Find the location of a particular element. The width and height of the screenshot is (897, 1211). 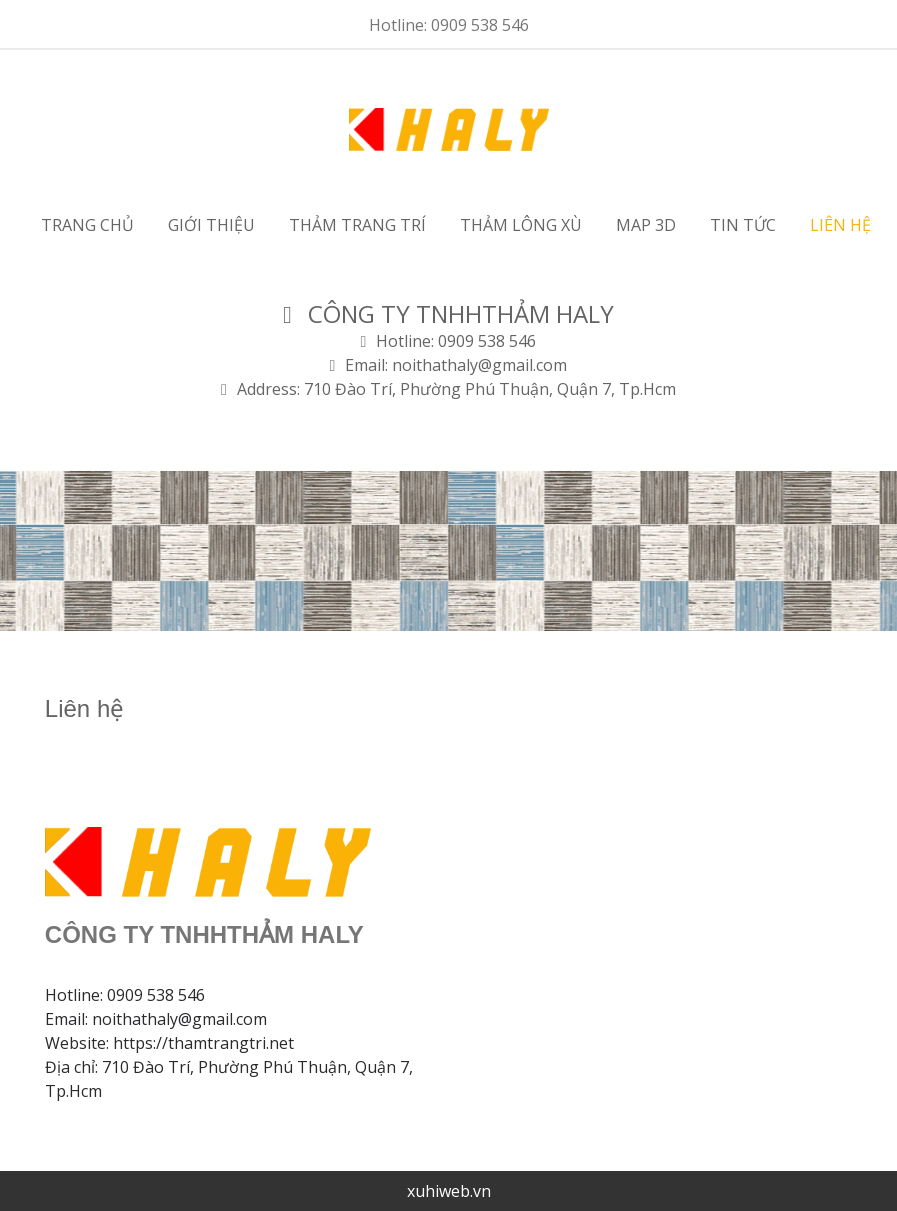

MAP 3D is located at coordinates (646, 225).